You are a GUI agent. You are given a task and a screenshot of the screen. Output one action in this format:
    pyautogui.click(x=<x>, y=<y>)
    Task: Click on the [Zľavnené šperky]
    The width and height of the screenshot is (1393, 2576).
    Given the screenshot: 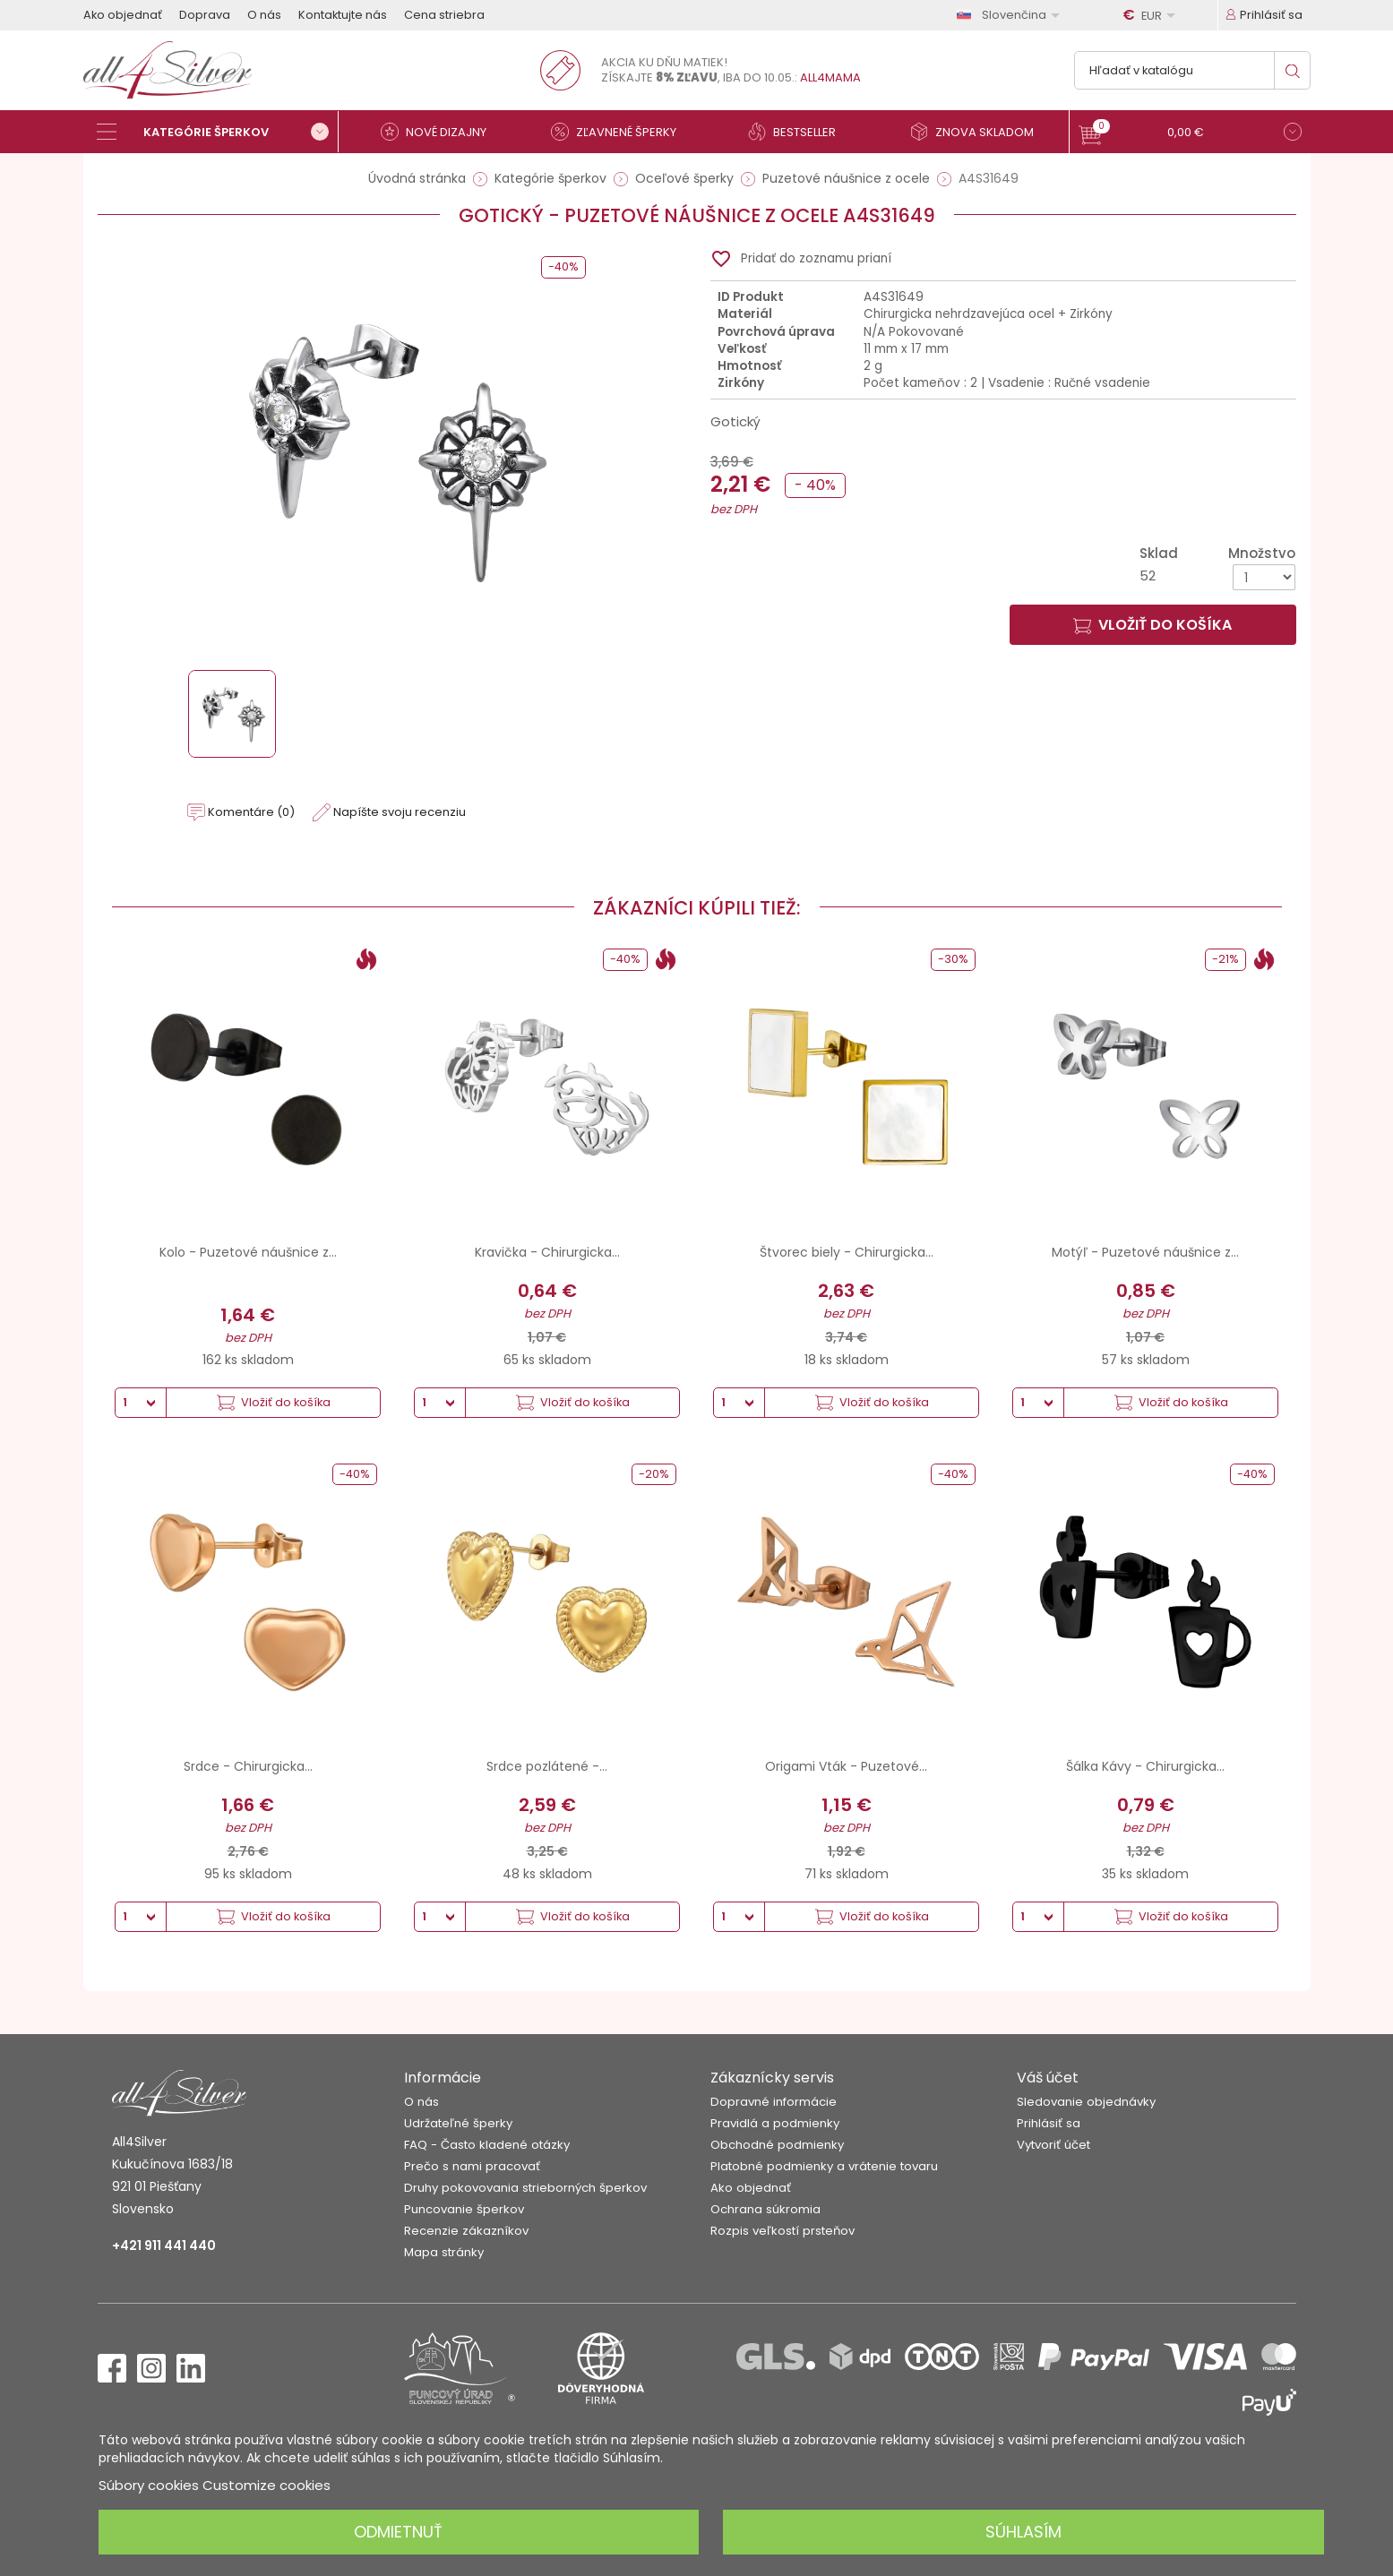 What is the action you would take?
    pyautogui.click(x=620, y=131)
    